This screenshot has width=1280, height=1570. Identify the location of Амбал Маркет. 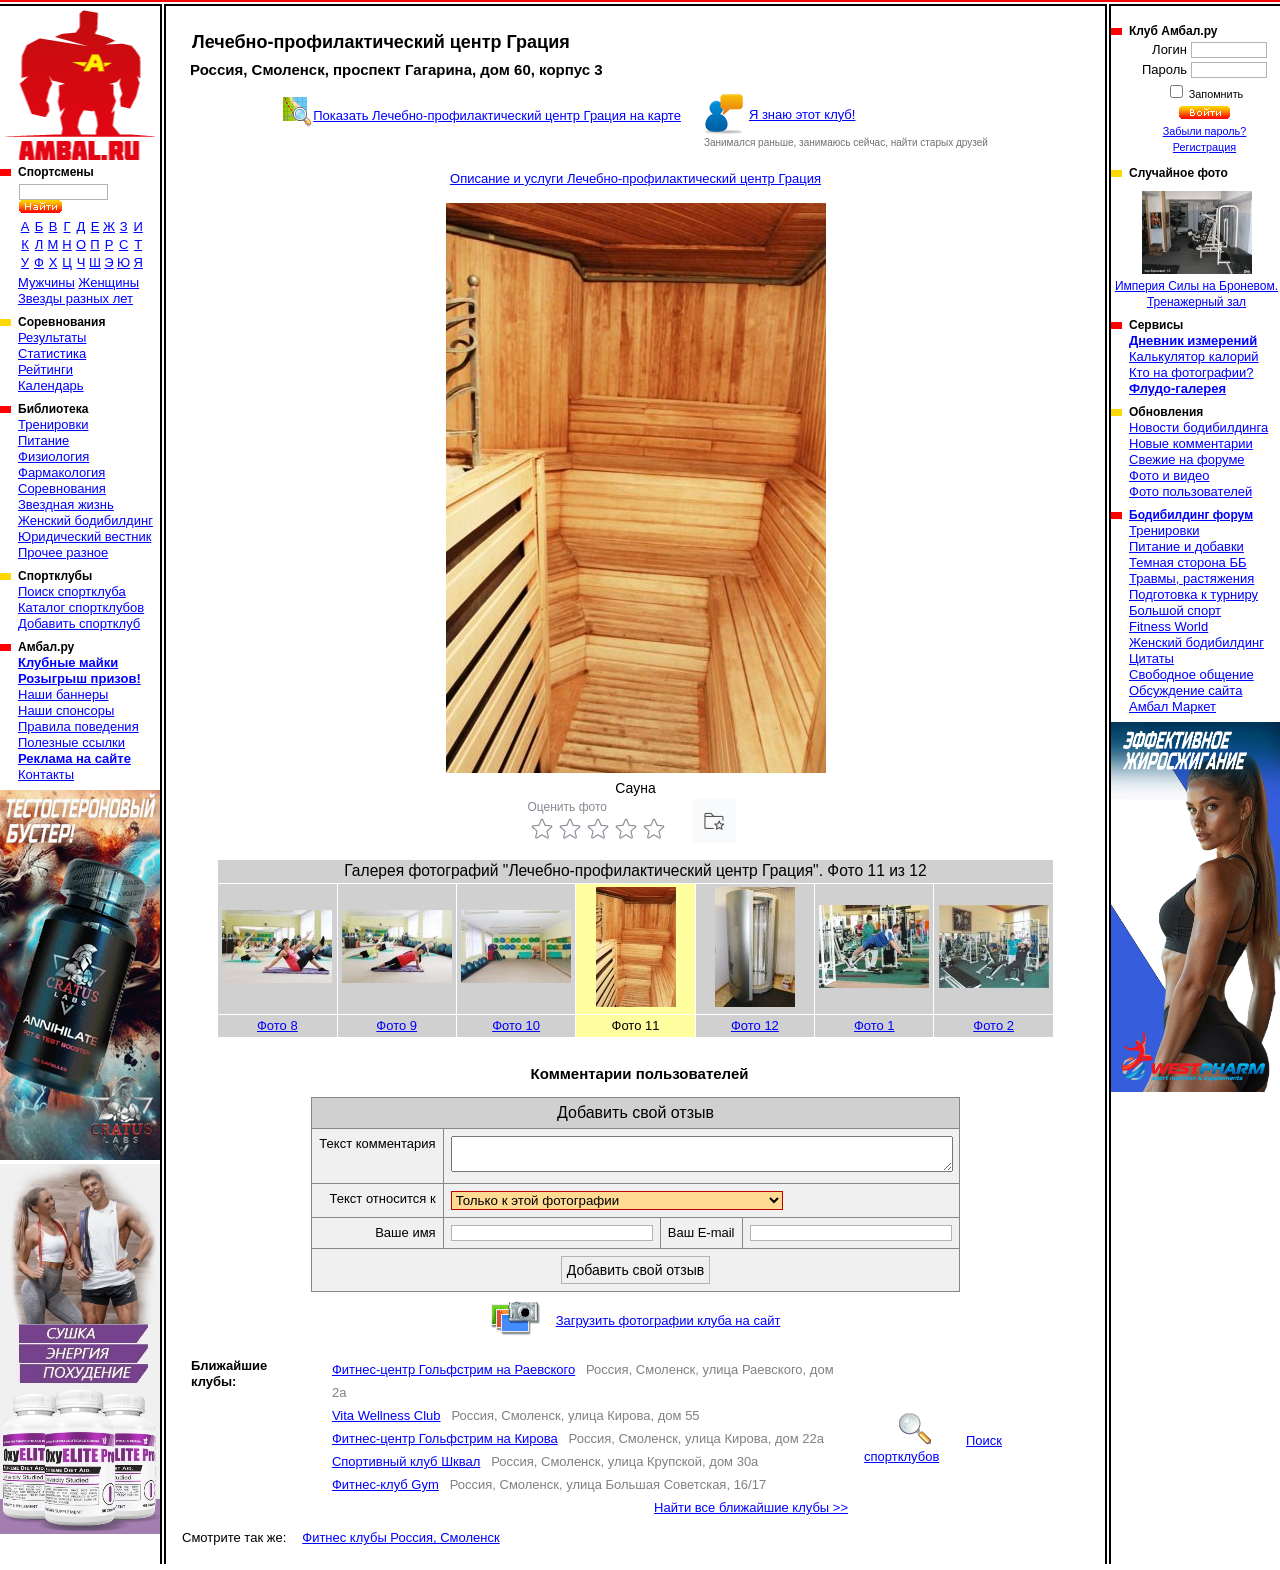
(1172, 706).